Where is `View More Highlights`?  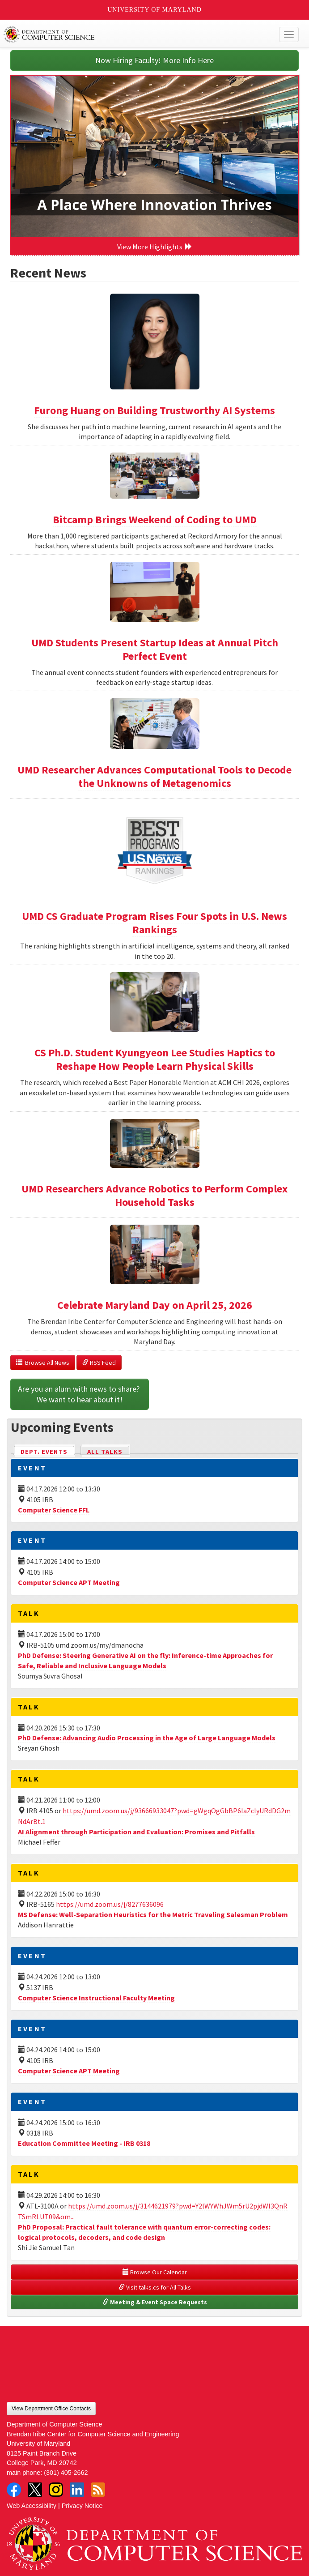 View More Highlights is located at coordinates (154, 246).